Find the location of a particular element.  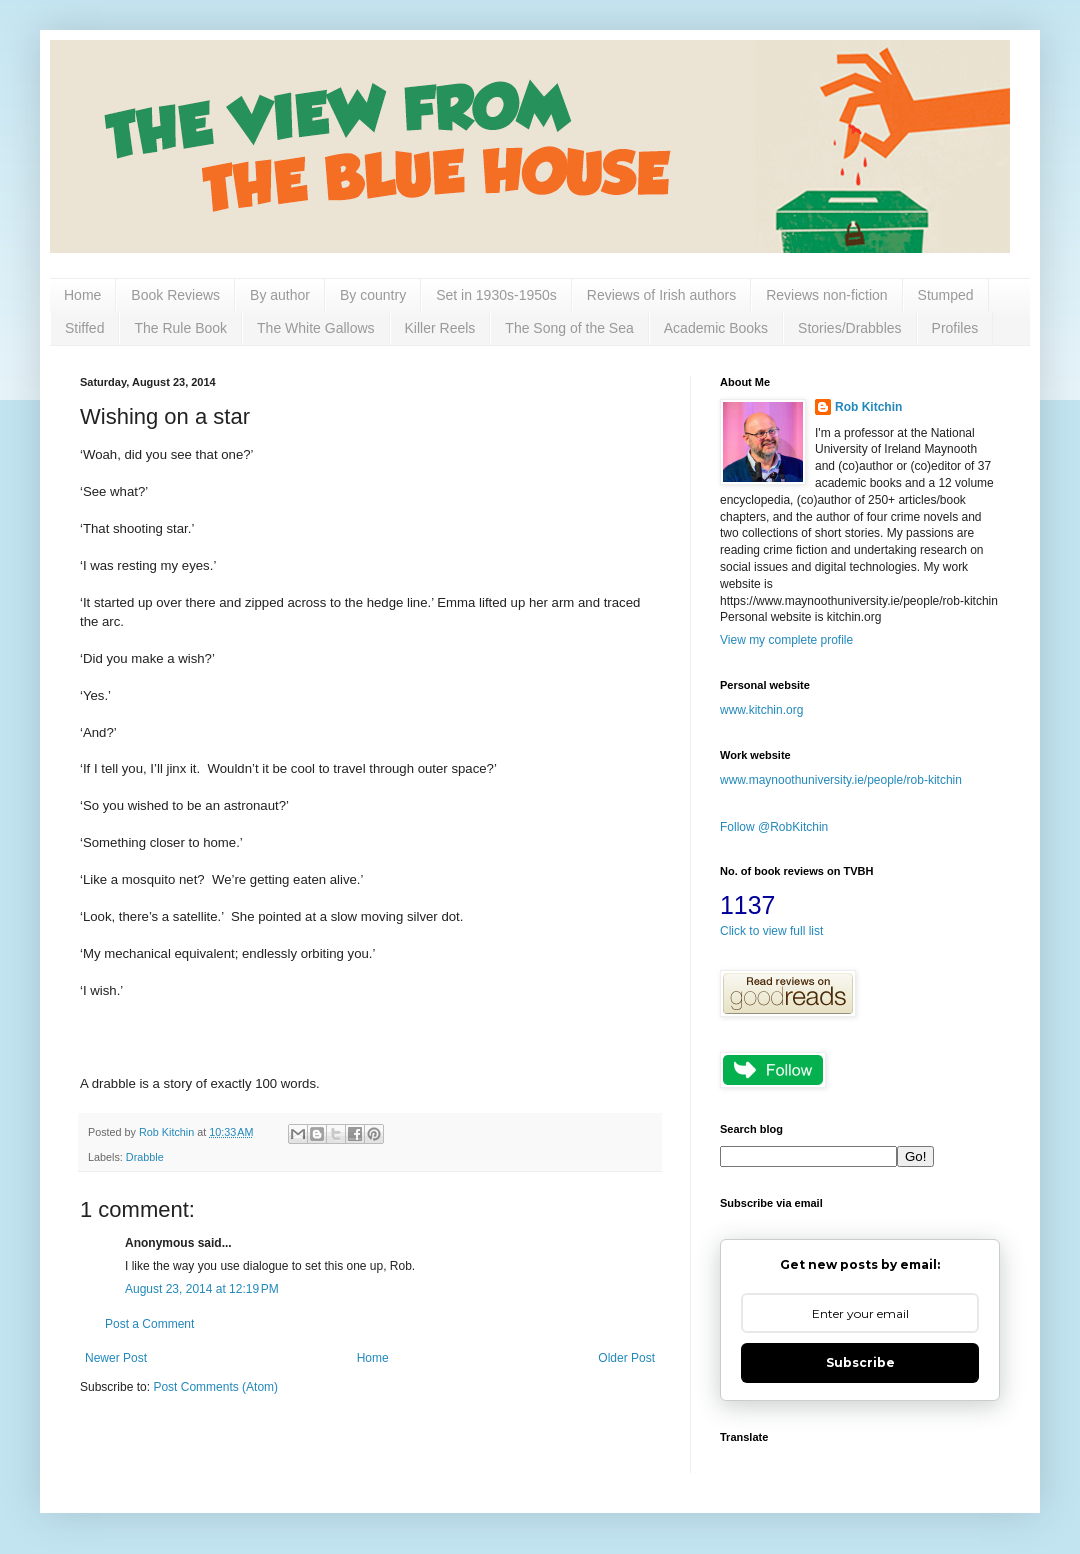

Reviews of Irish authors is located at coordinates (661, 295).